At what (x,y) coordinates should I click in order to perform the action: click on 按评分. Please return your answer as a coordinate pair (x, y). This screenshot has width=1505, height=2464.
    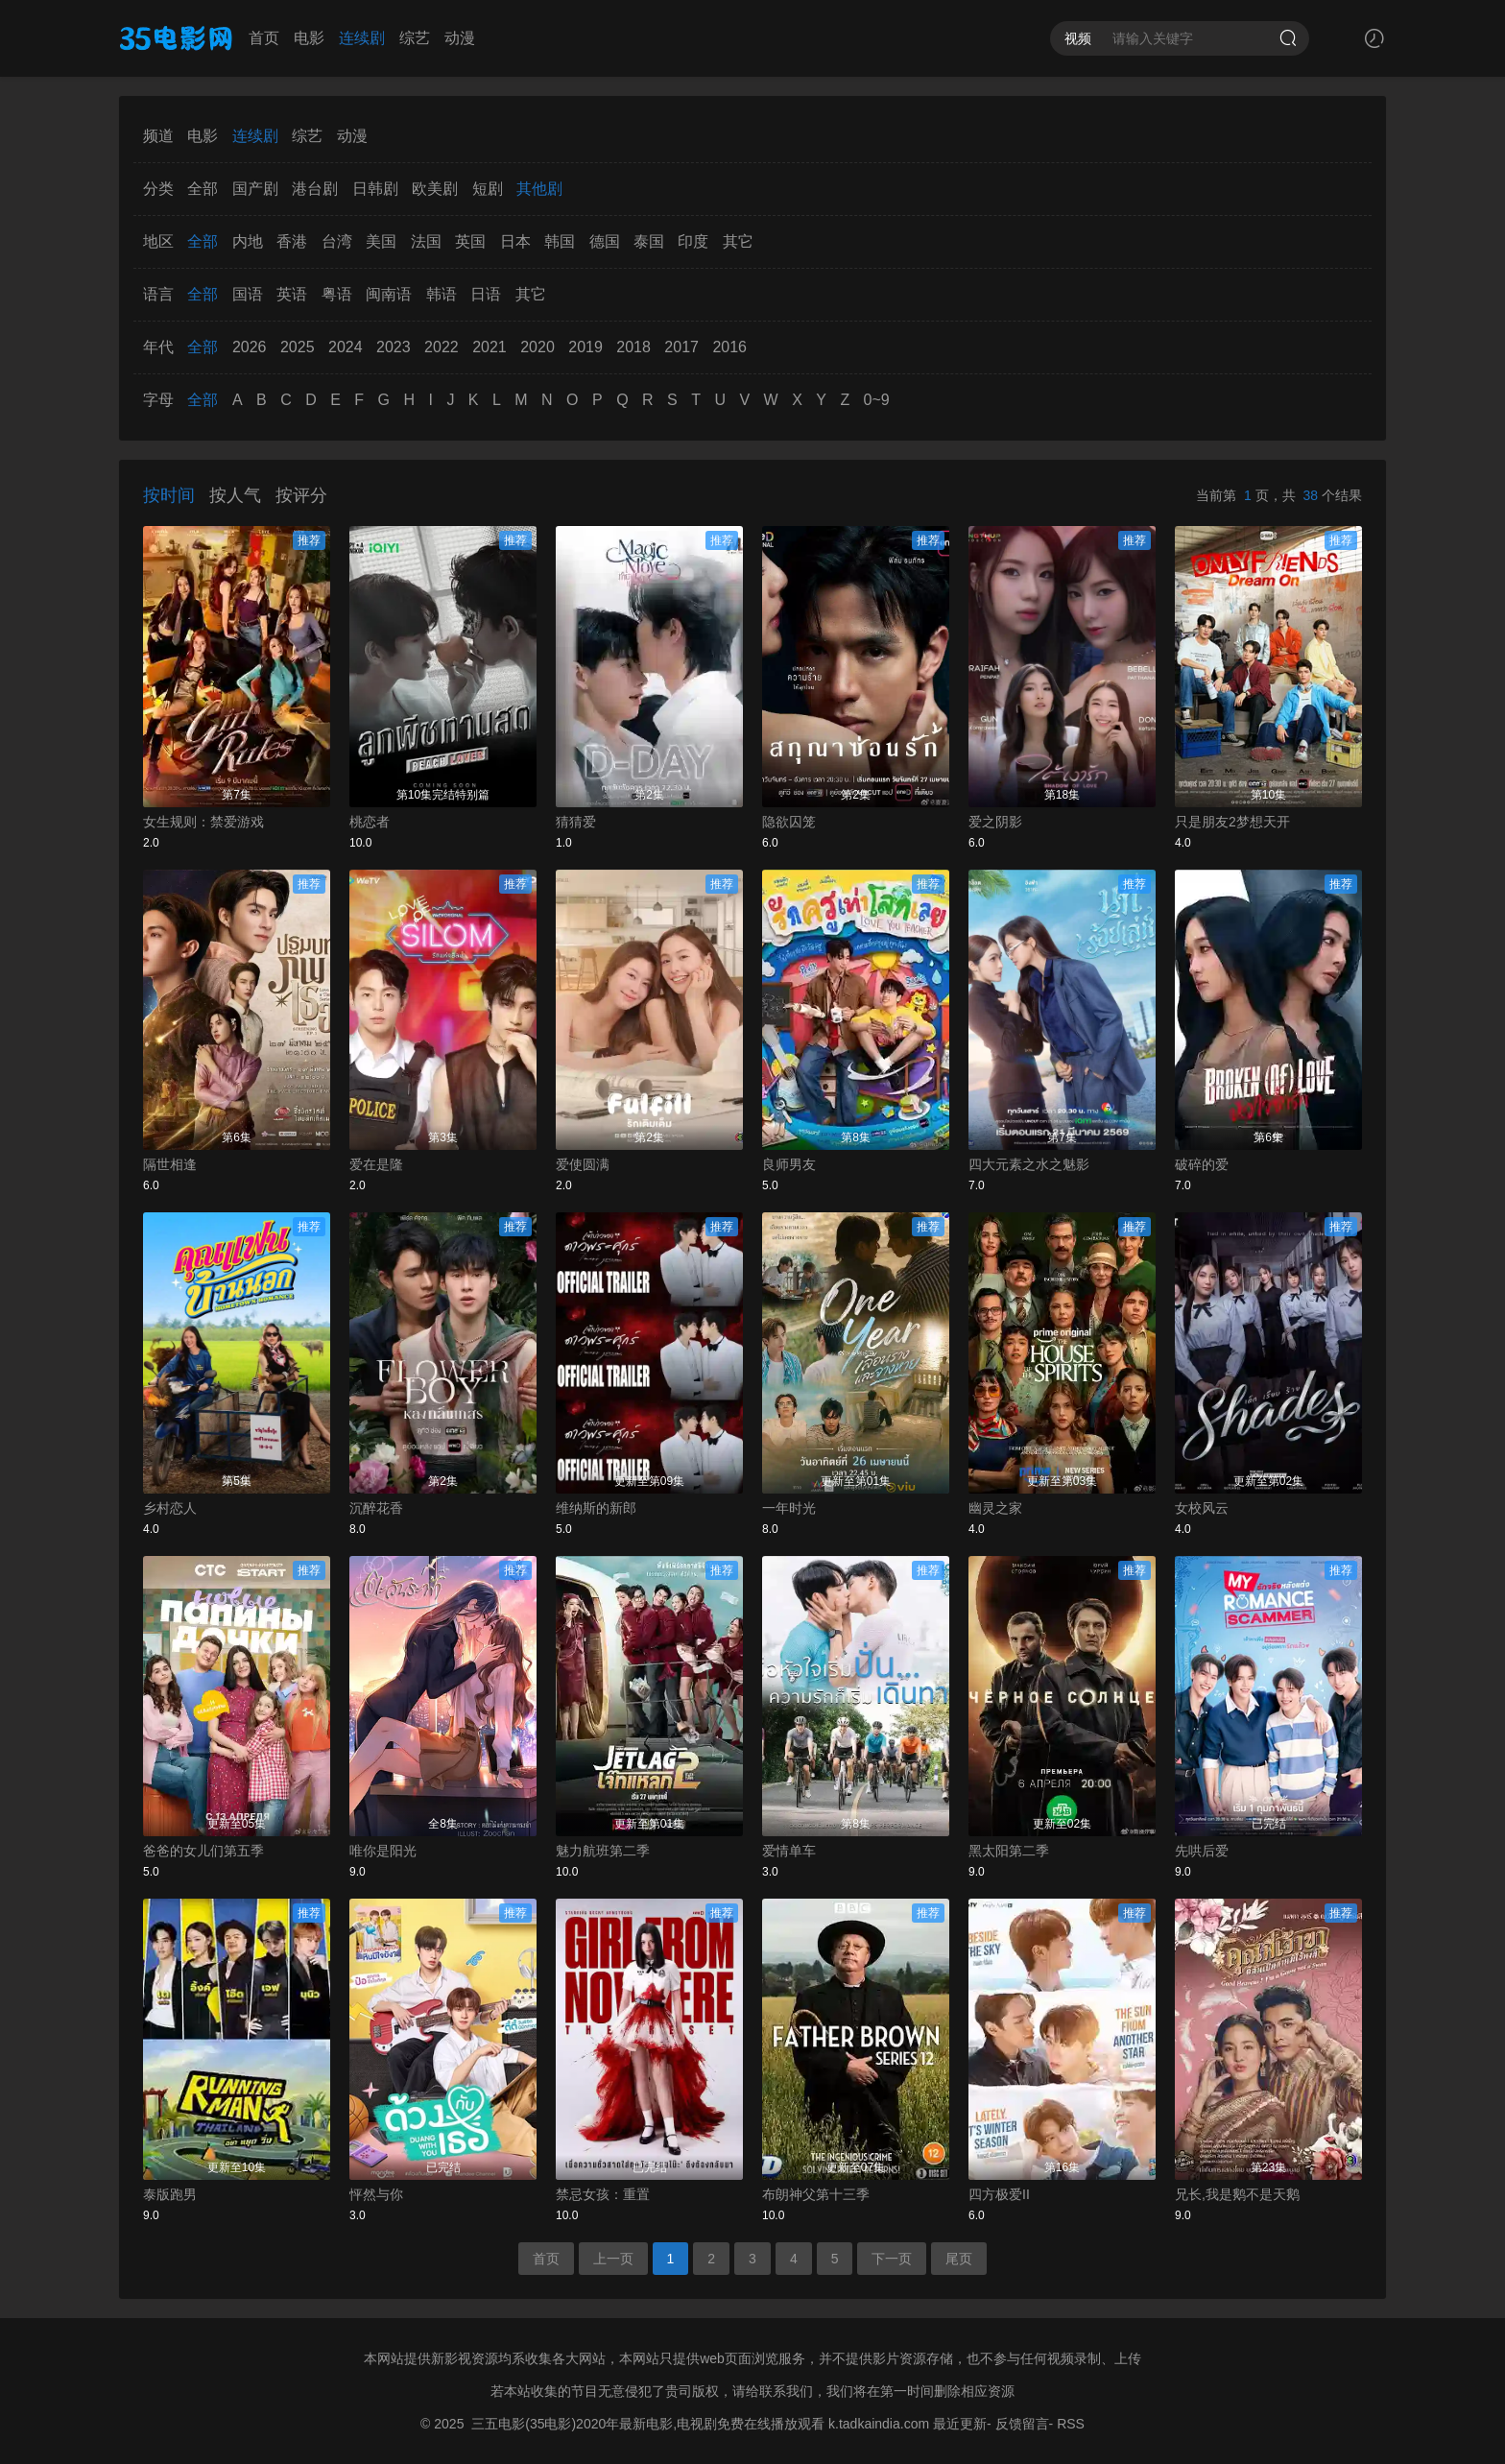
    Looking at the image, I should click on (301, 495).